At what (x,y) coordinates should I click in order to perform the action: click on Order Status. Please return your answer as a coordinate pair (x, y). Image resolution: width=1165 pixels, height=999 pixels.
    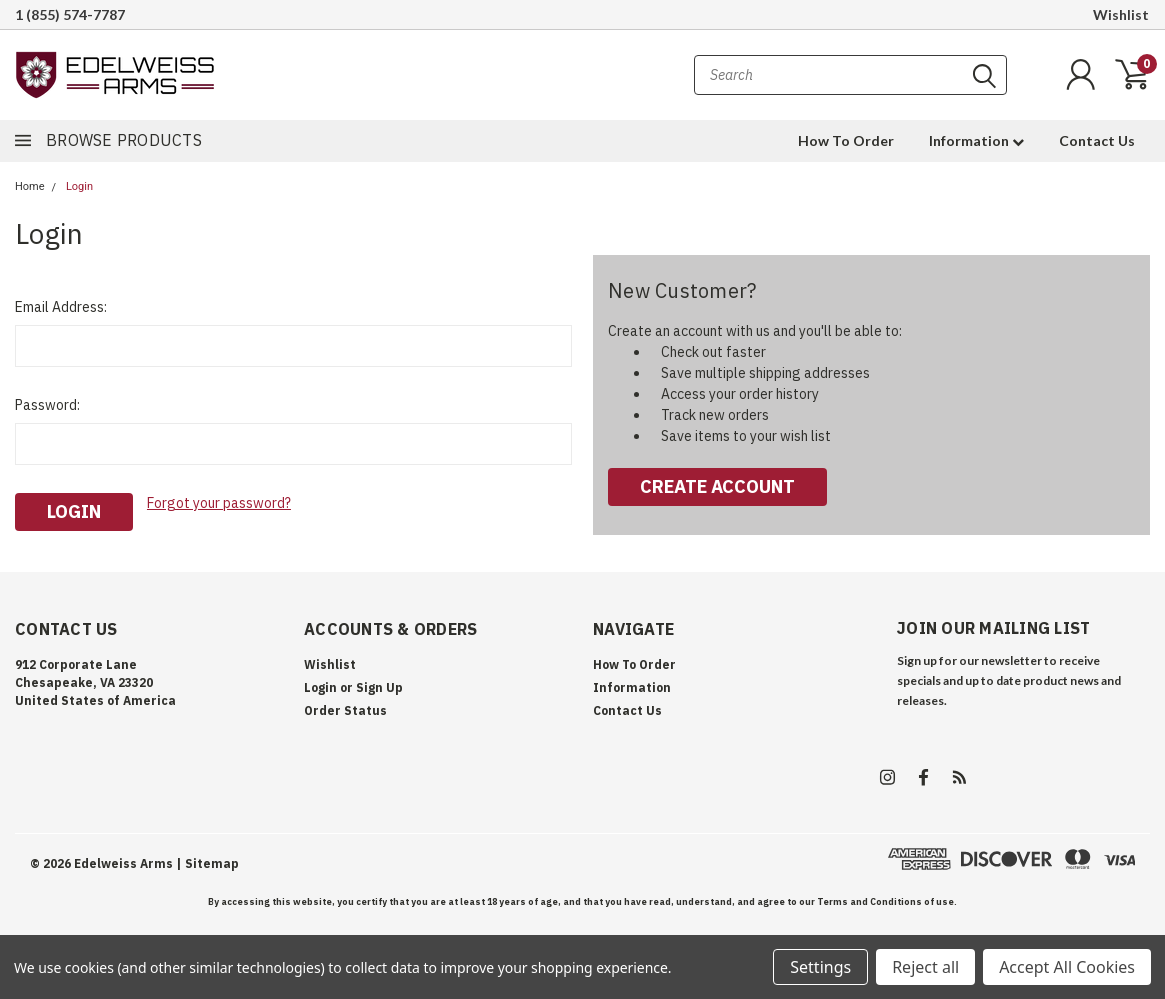
    Looking at the image, I should click on (345, 710).